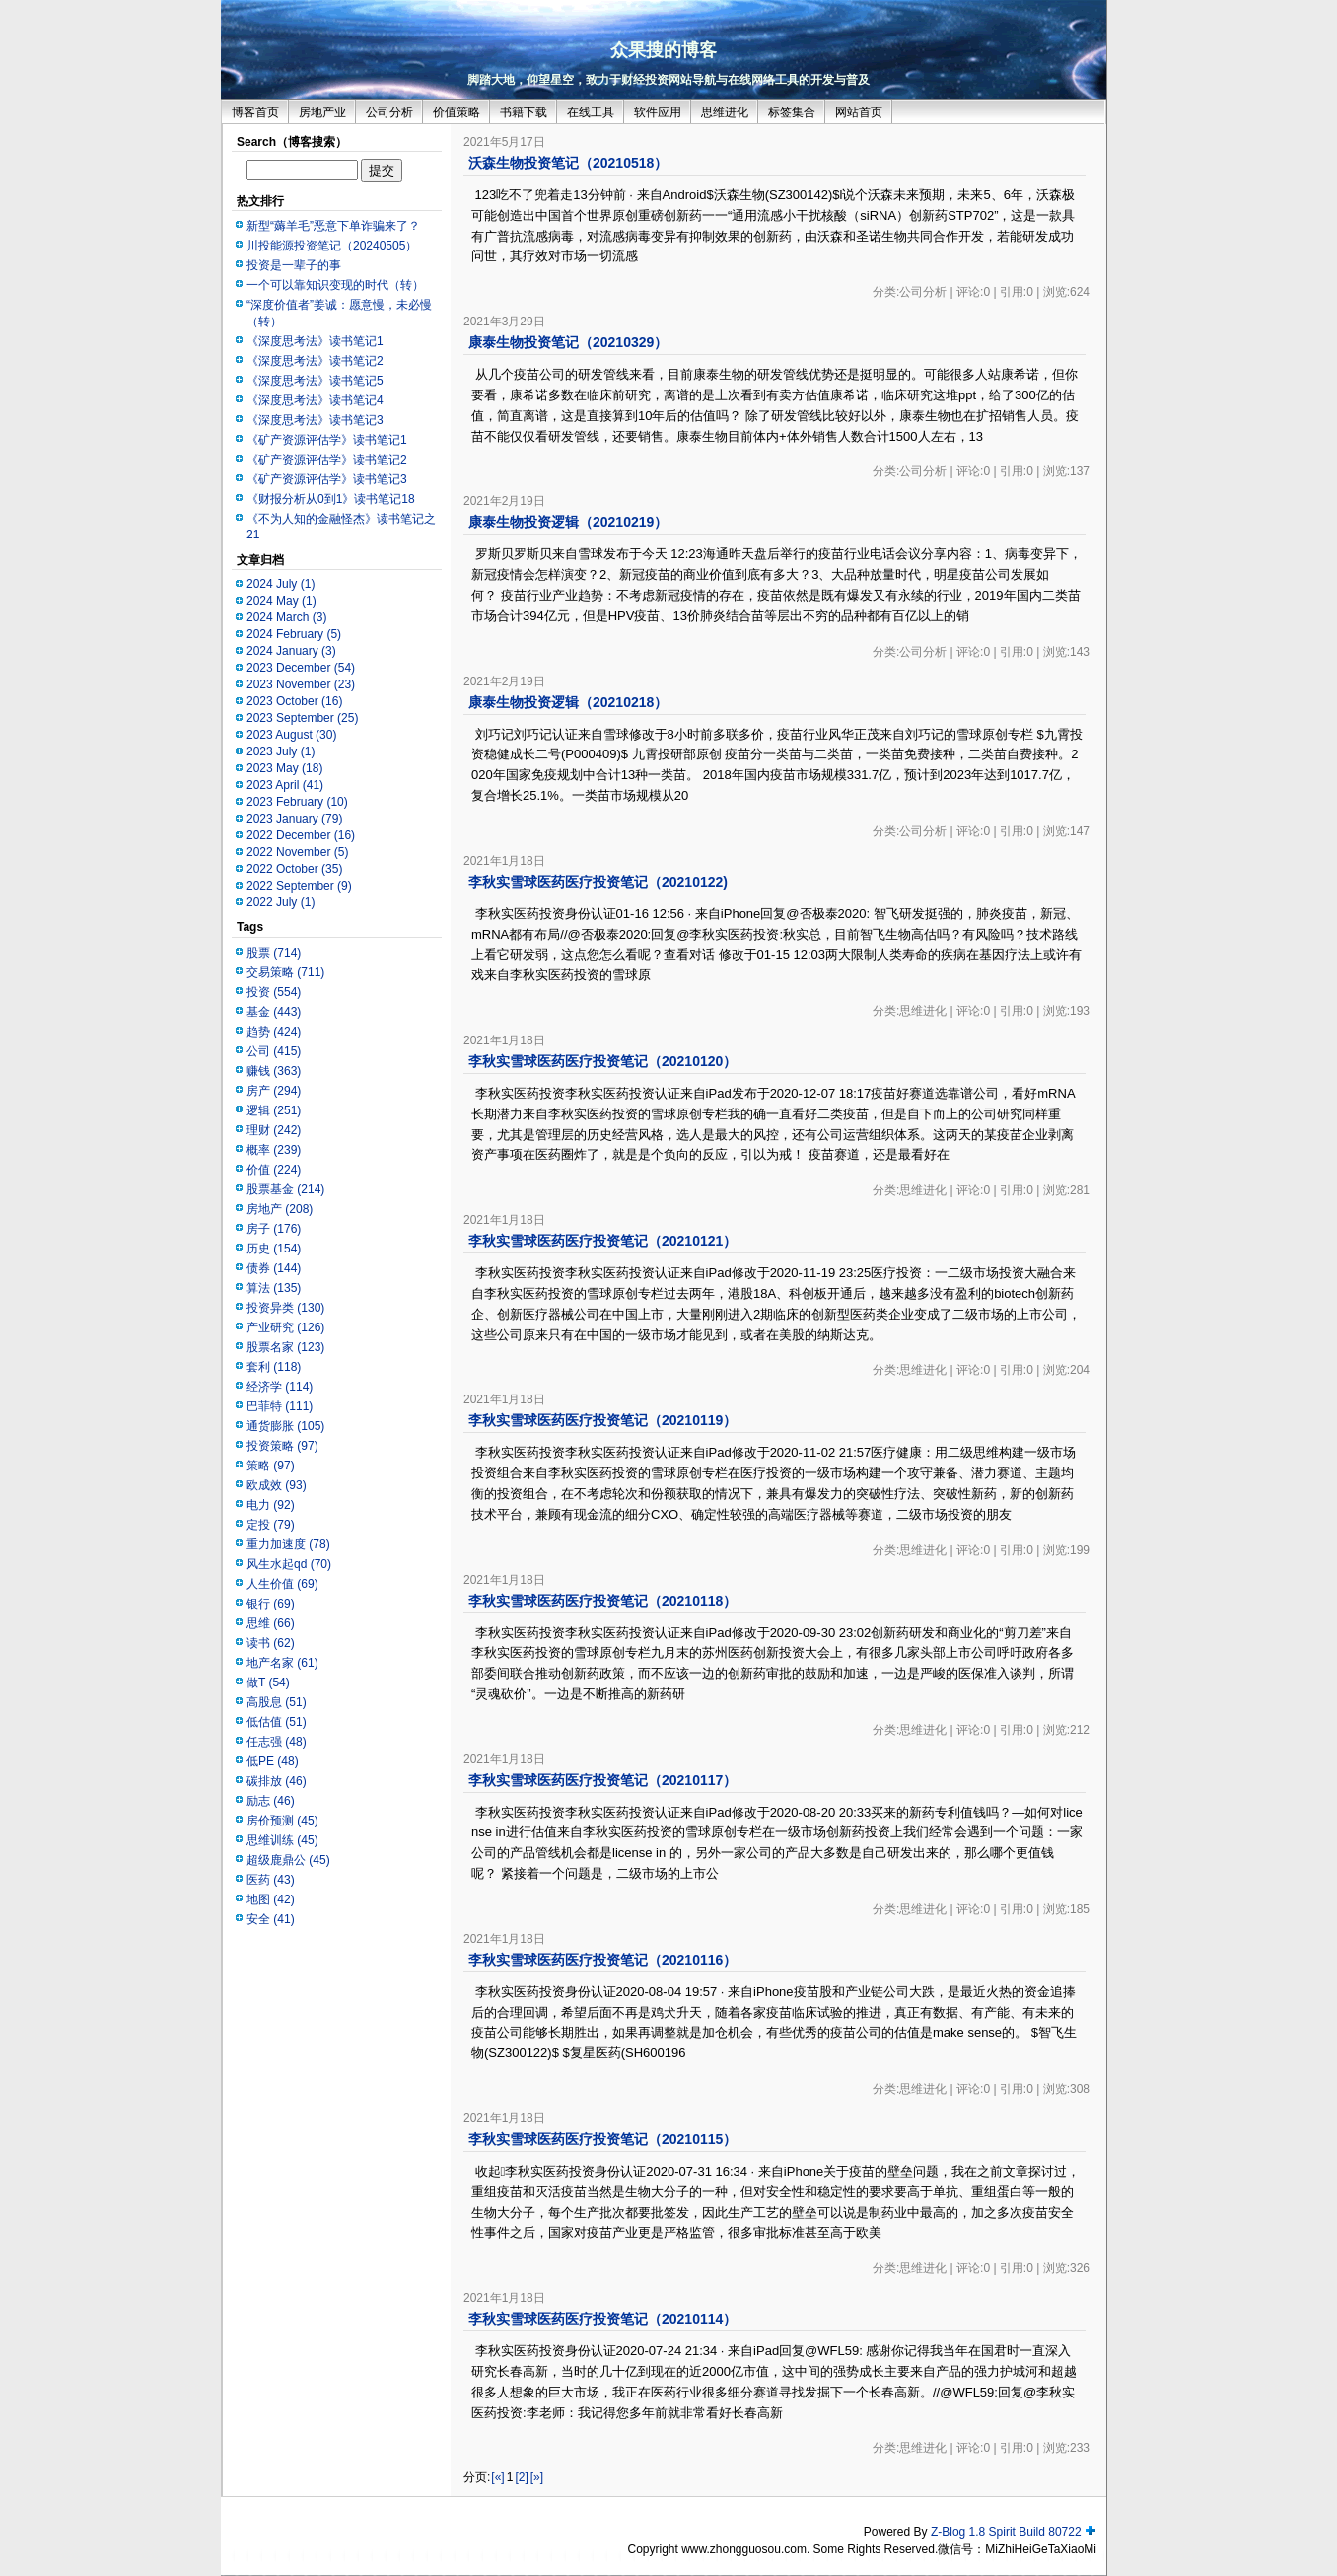 The height and width of the screenshot is (2576, 1337). Describe the element at coordinates (326, 459) in the screenshot. I see `《矿产资源评估学》读书笔记2` at that location.